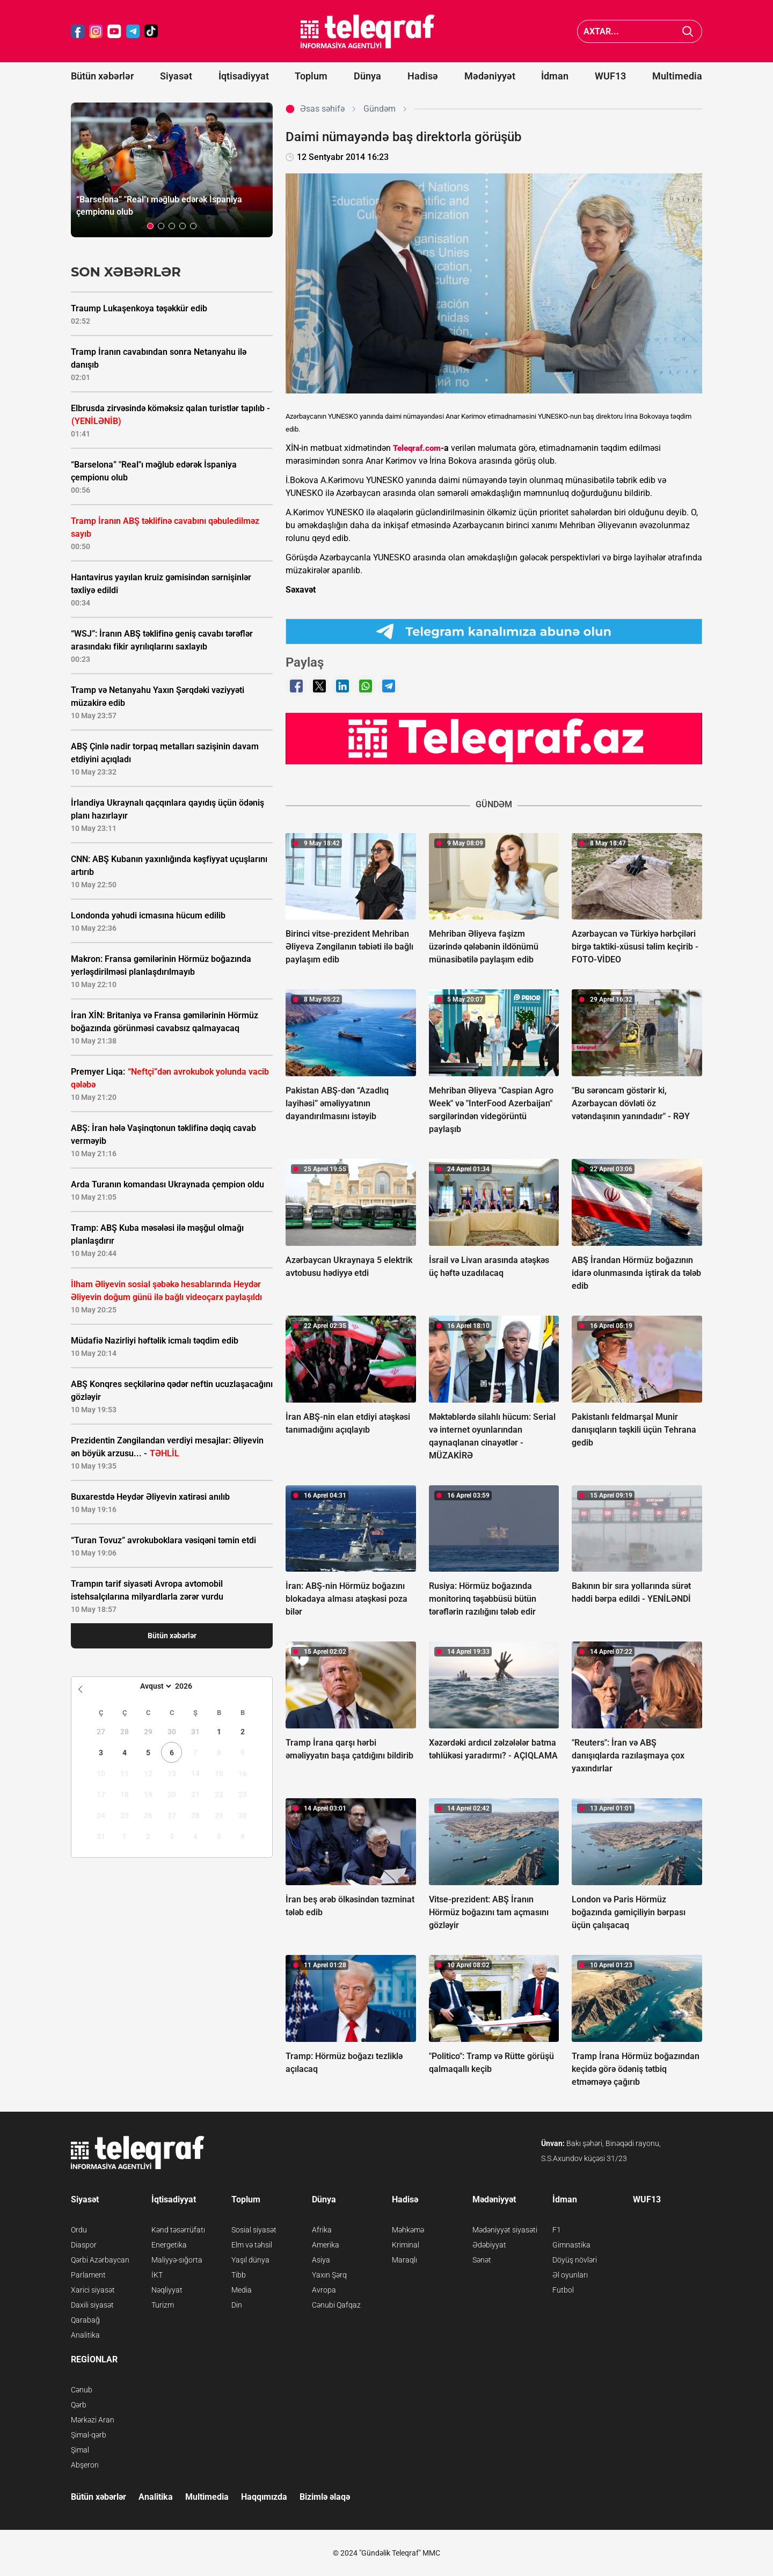  I want to click on Sosial siyasət, so click(253, 2229).